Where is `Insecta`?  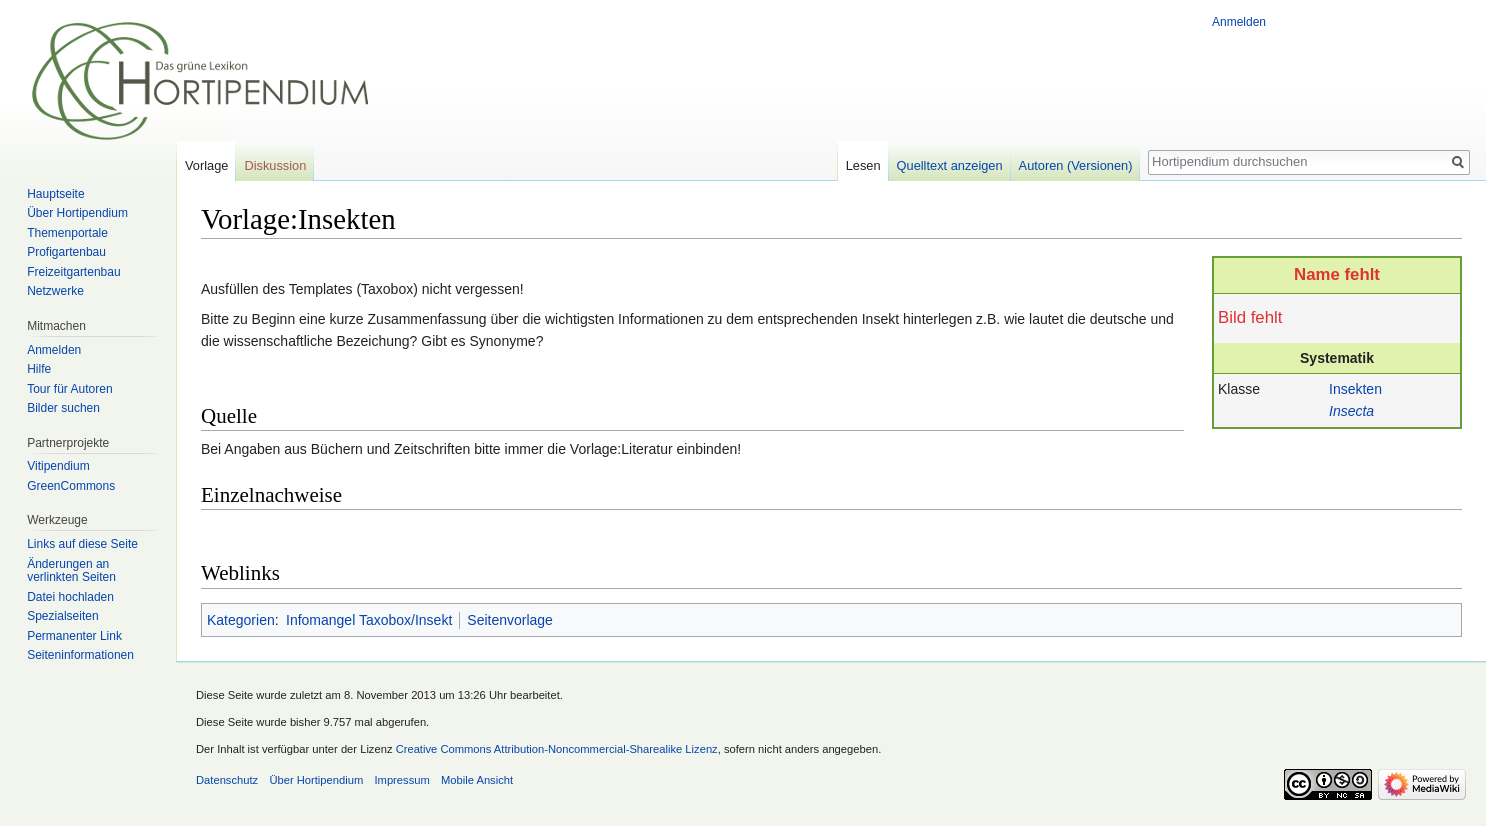 Insecta is located at coordinates (1351, 411).